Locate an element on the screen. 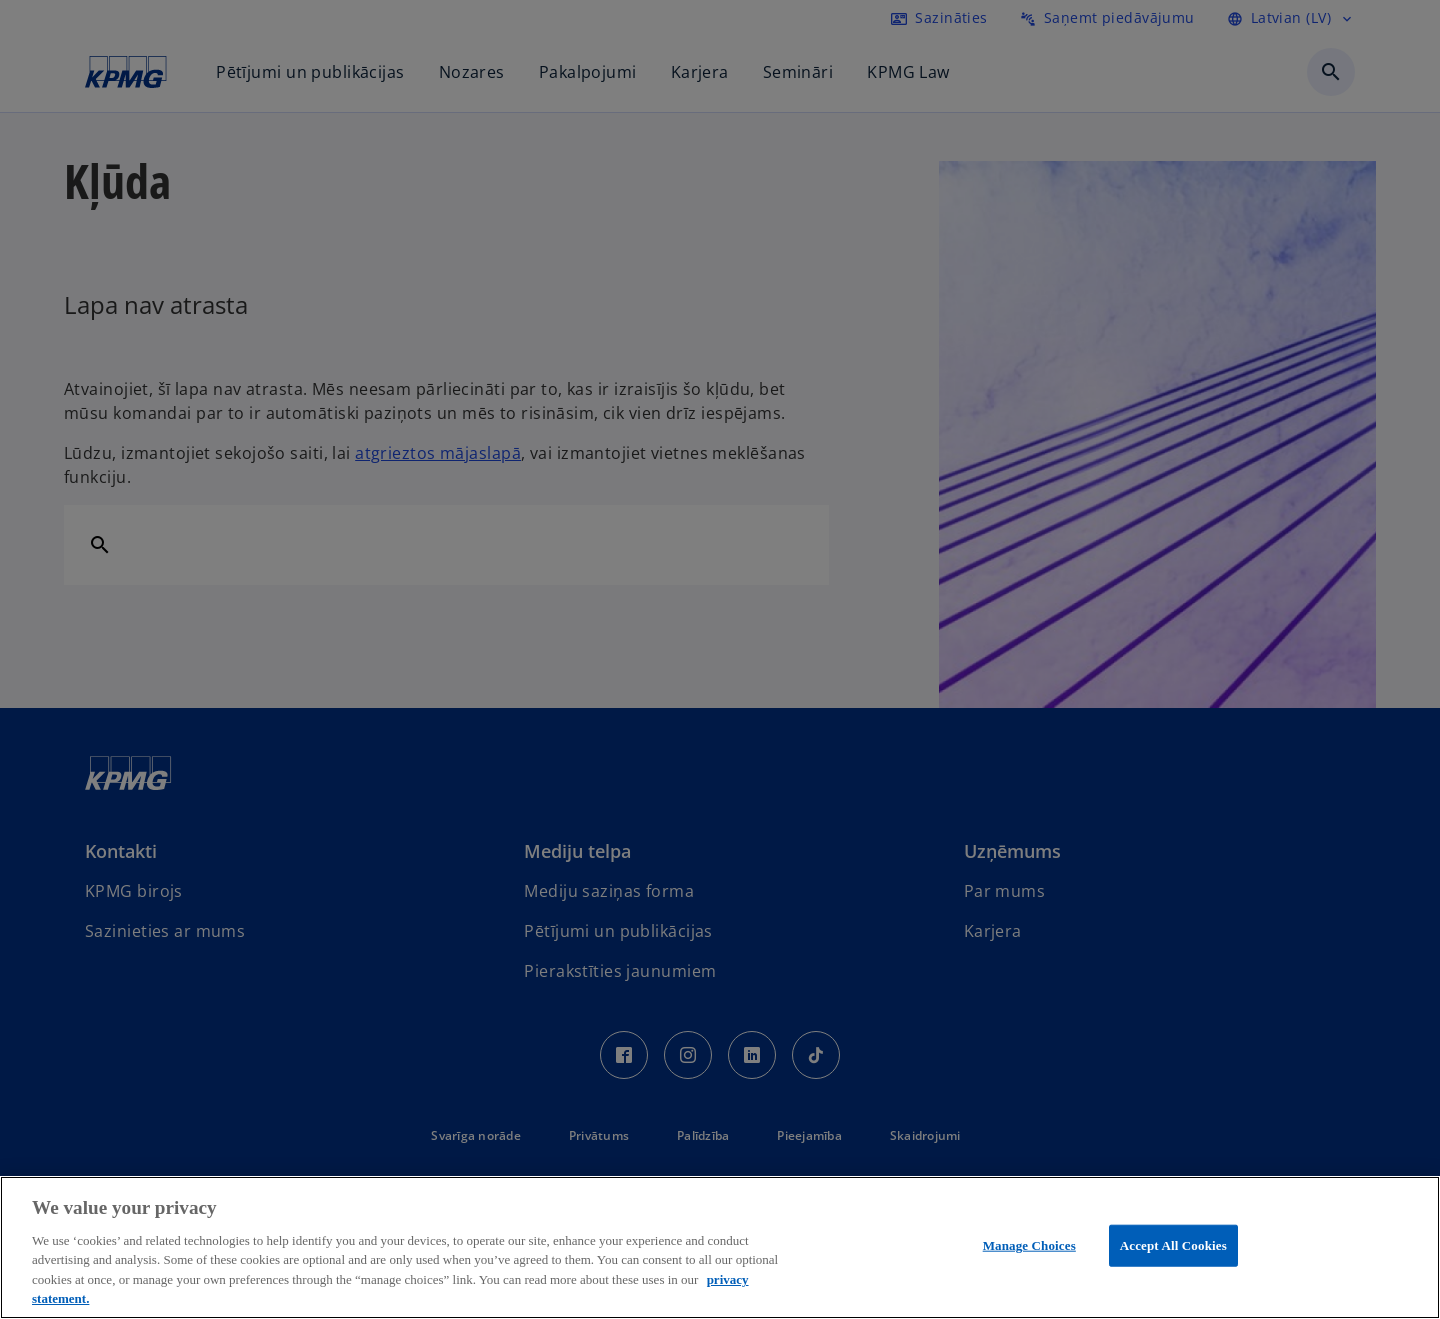 This screenshot has width=1440, height=1319. Accept All Cookies is located at coordinates (1173, 1245).